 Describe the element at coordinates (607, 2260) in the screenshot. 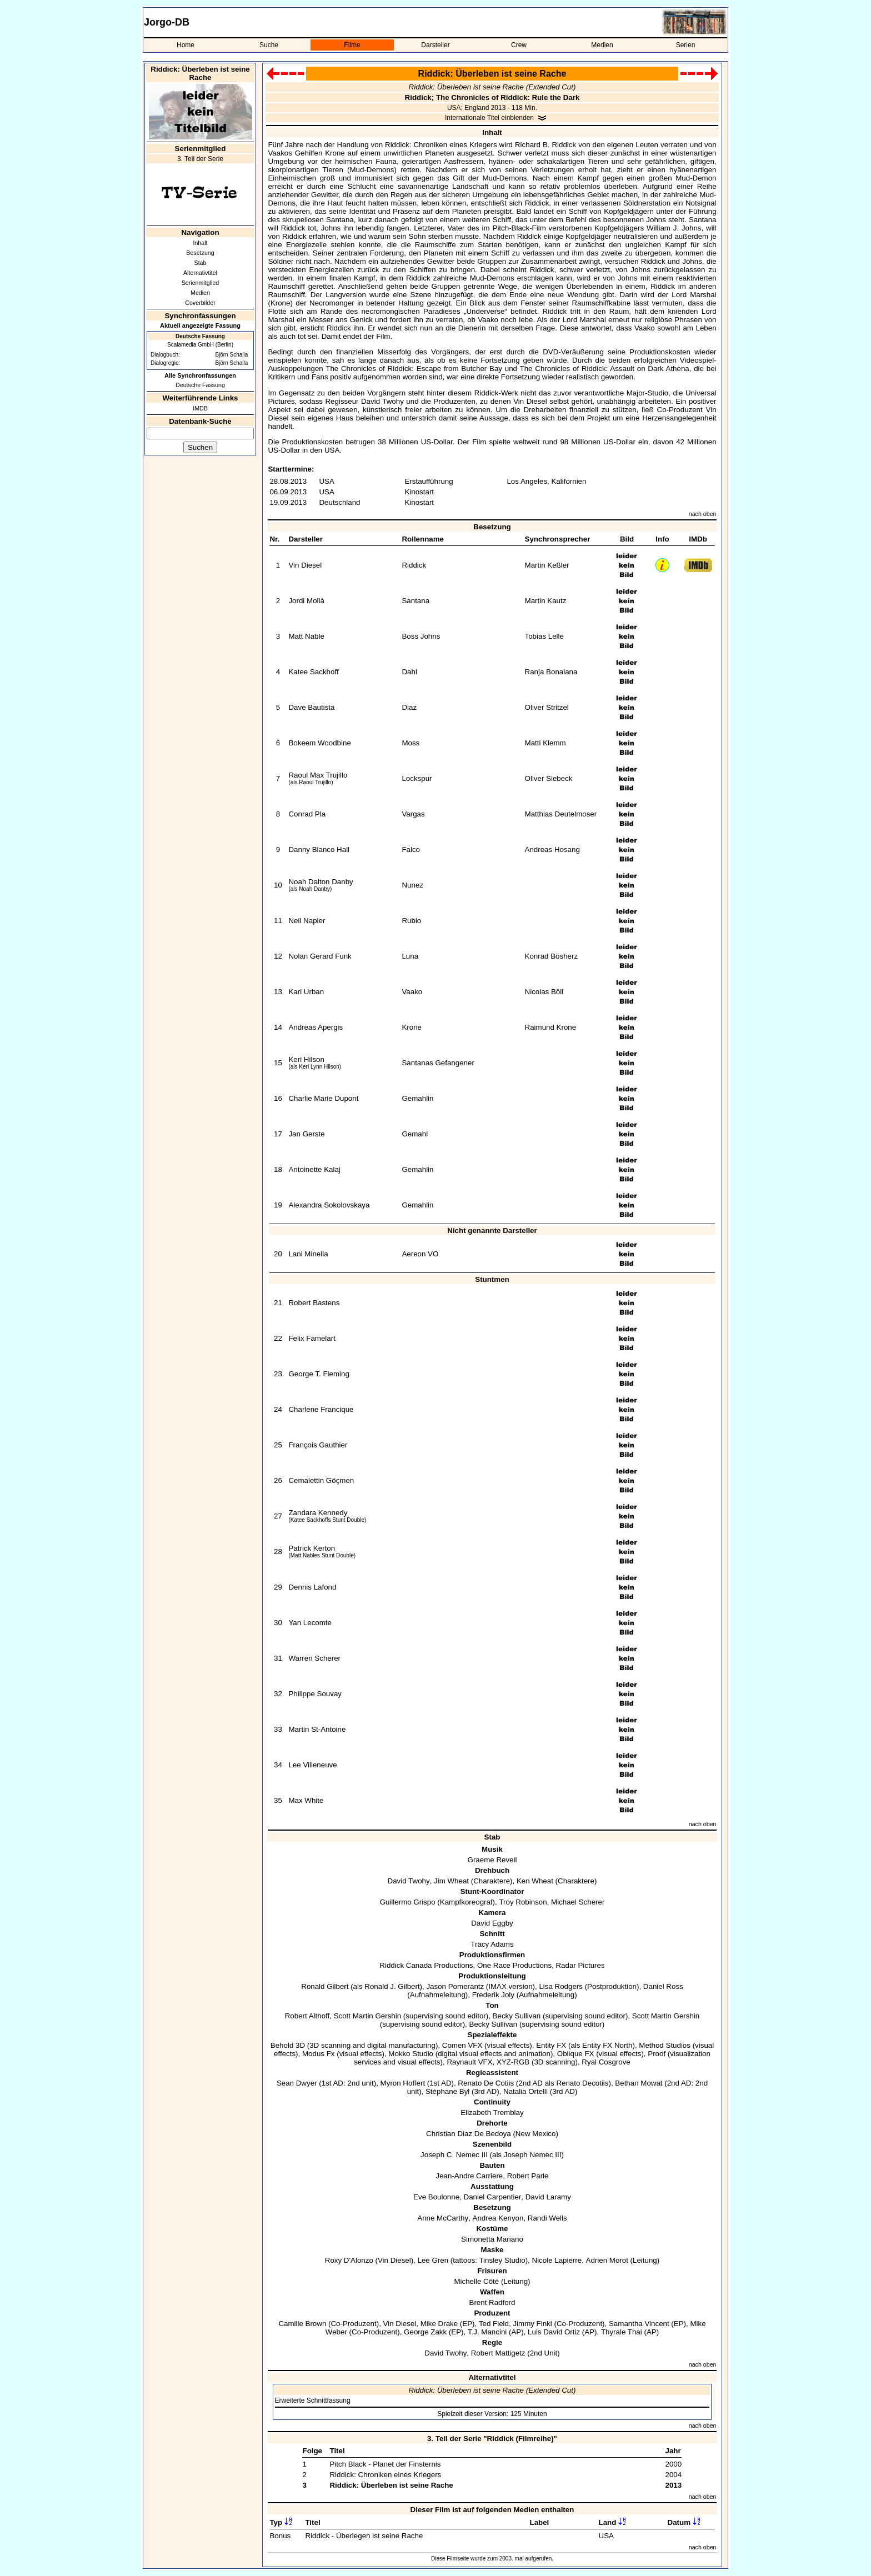

I see `Adrien Morot` at that location.